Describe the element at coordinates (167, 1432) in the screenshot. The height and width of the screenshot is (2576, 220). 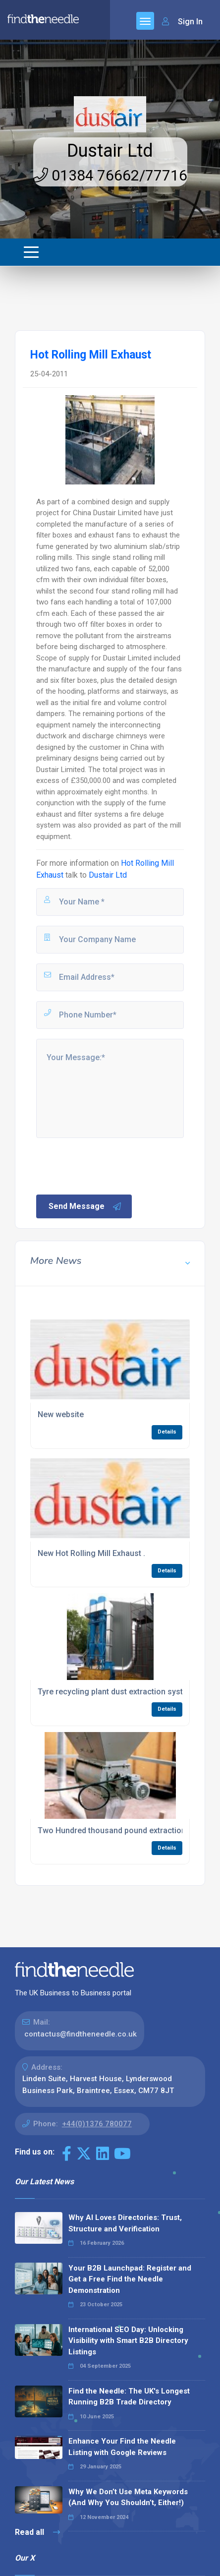
I see `Details` at that location.